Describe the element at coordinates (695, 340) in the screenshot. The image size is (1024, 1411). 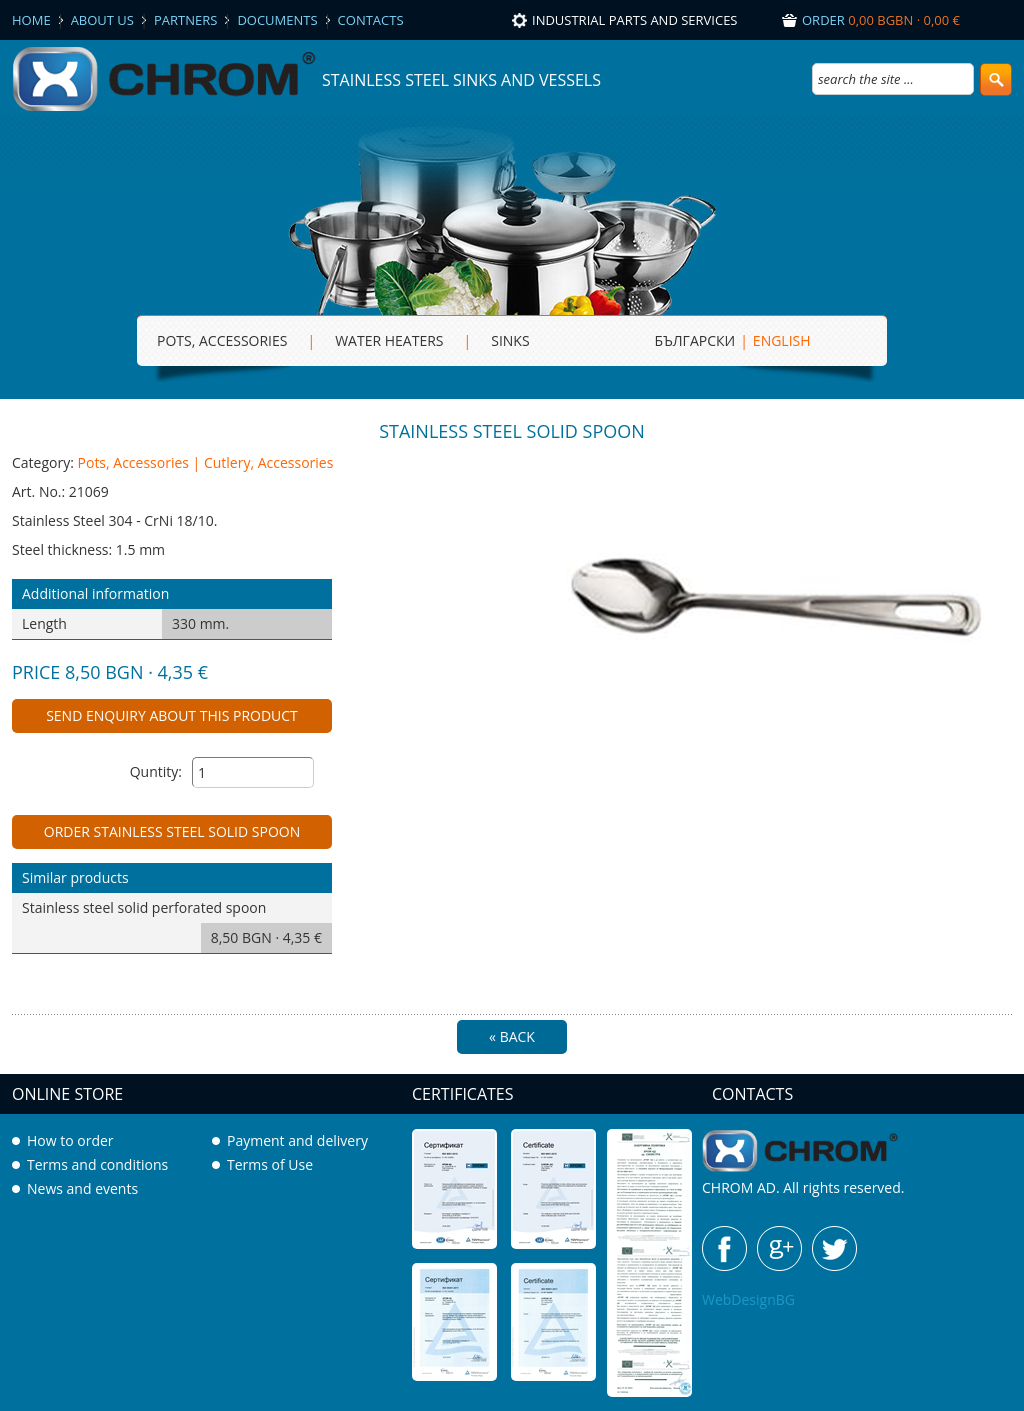
I see `БЪЛГАРСКИ` at that location.